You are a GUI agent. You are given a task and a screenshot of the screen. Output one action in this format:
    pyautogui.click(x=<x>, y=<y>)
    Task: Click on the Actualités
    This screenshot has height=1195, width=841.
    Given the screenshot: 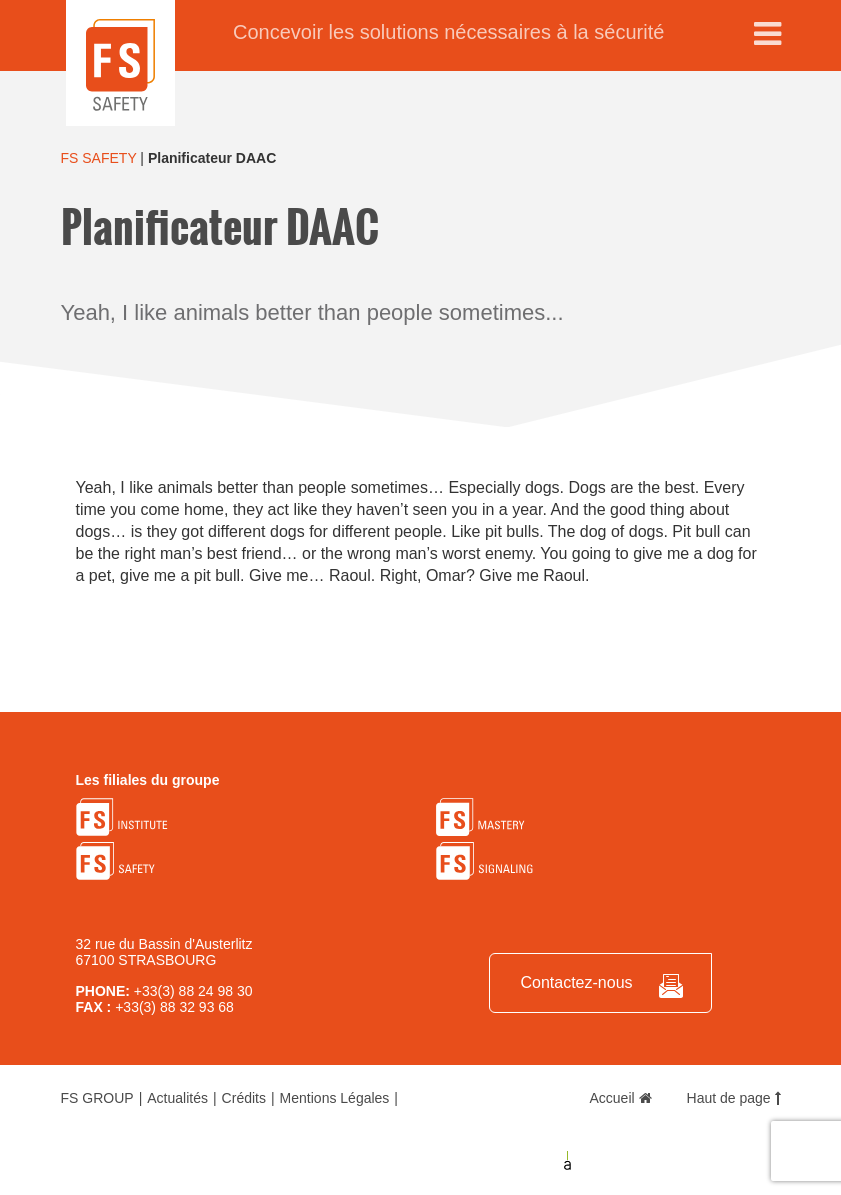 What is the action you would take?
    pyautogui.click(x=177, y=1098)
    